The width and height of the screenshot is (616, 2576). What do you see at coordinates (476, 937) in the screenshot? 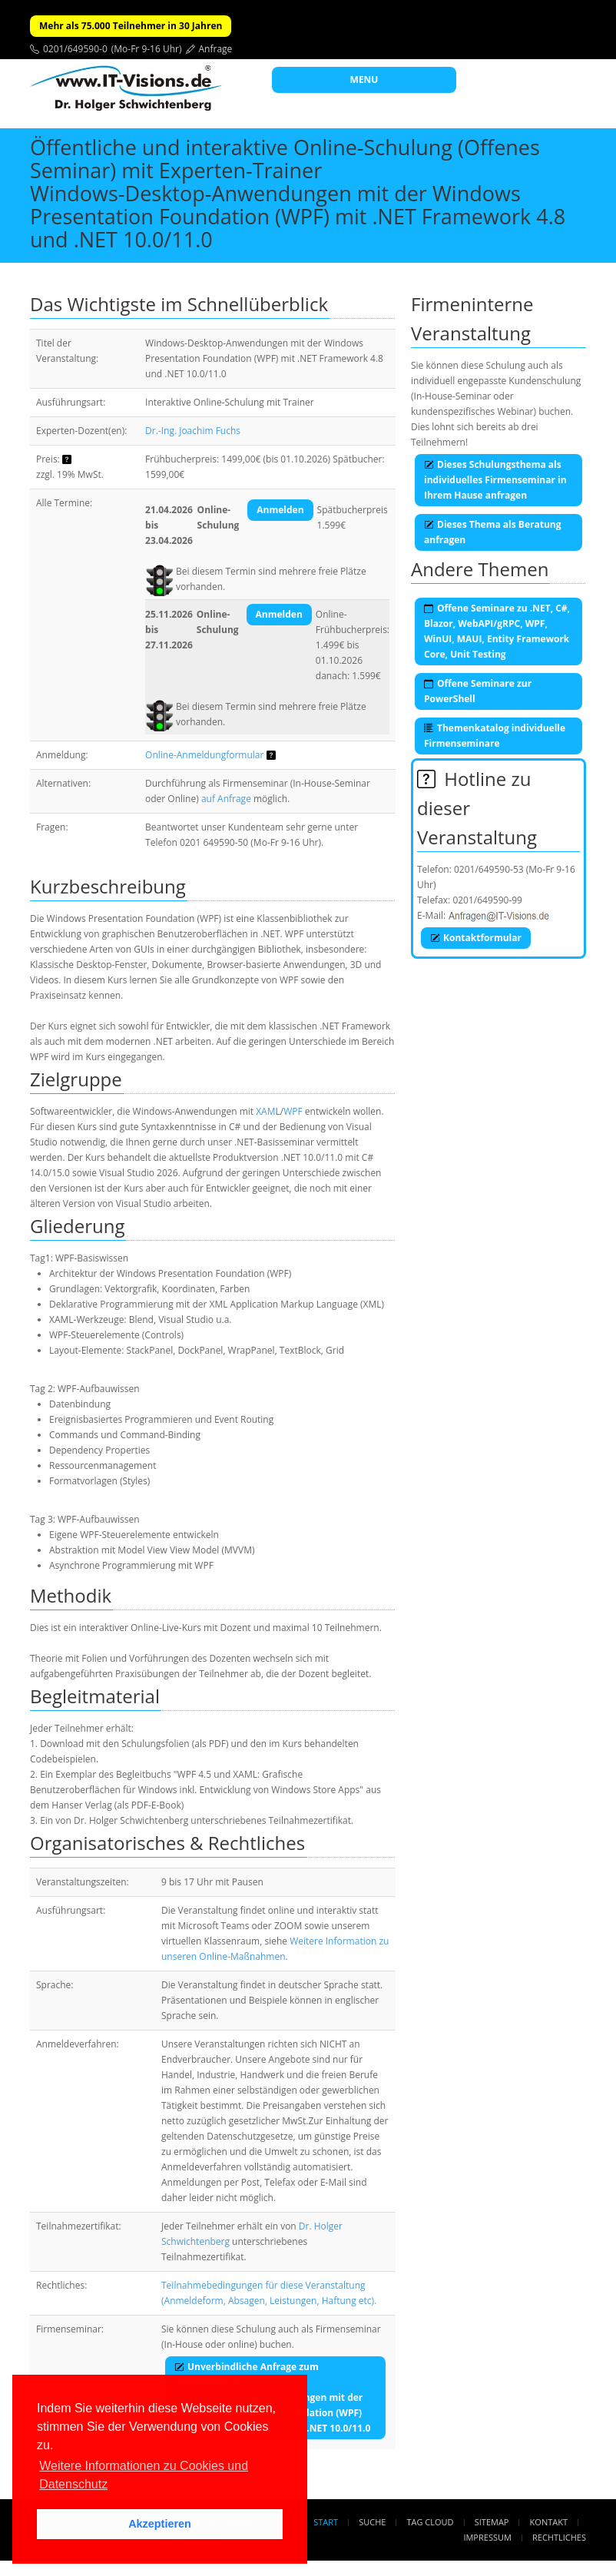
I see `Kontaktformular` at bounding box center [476, 937].